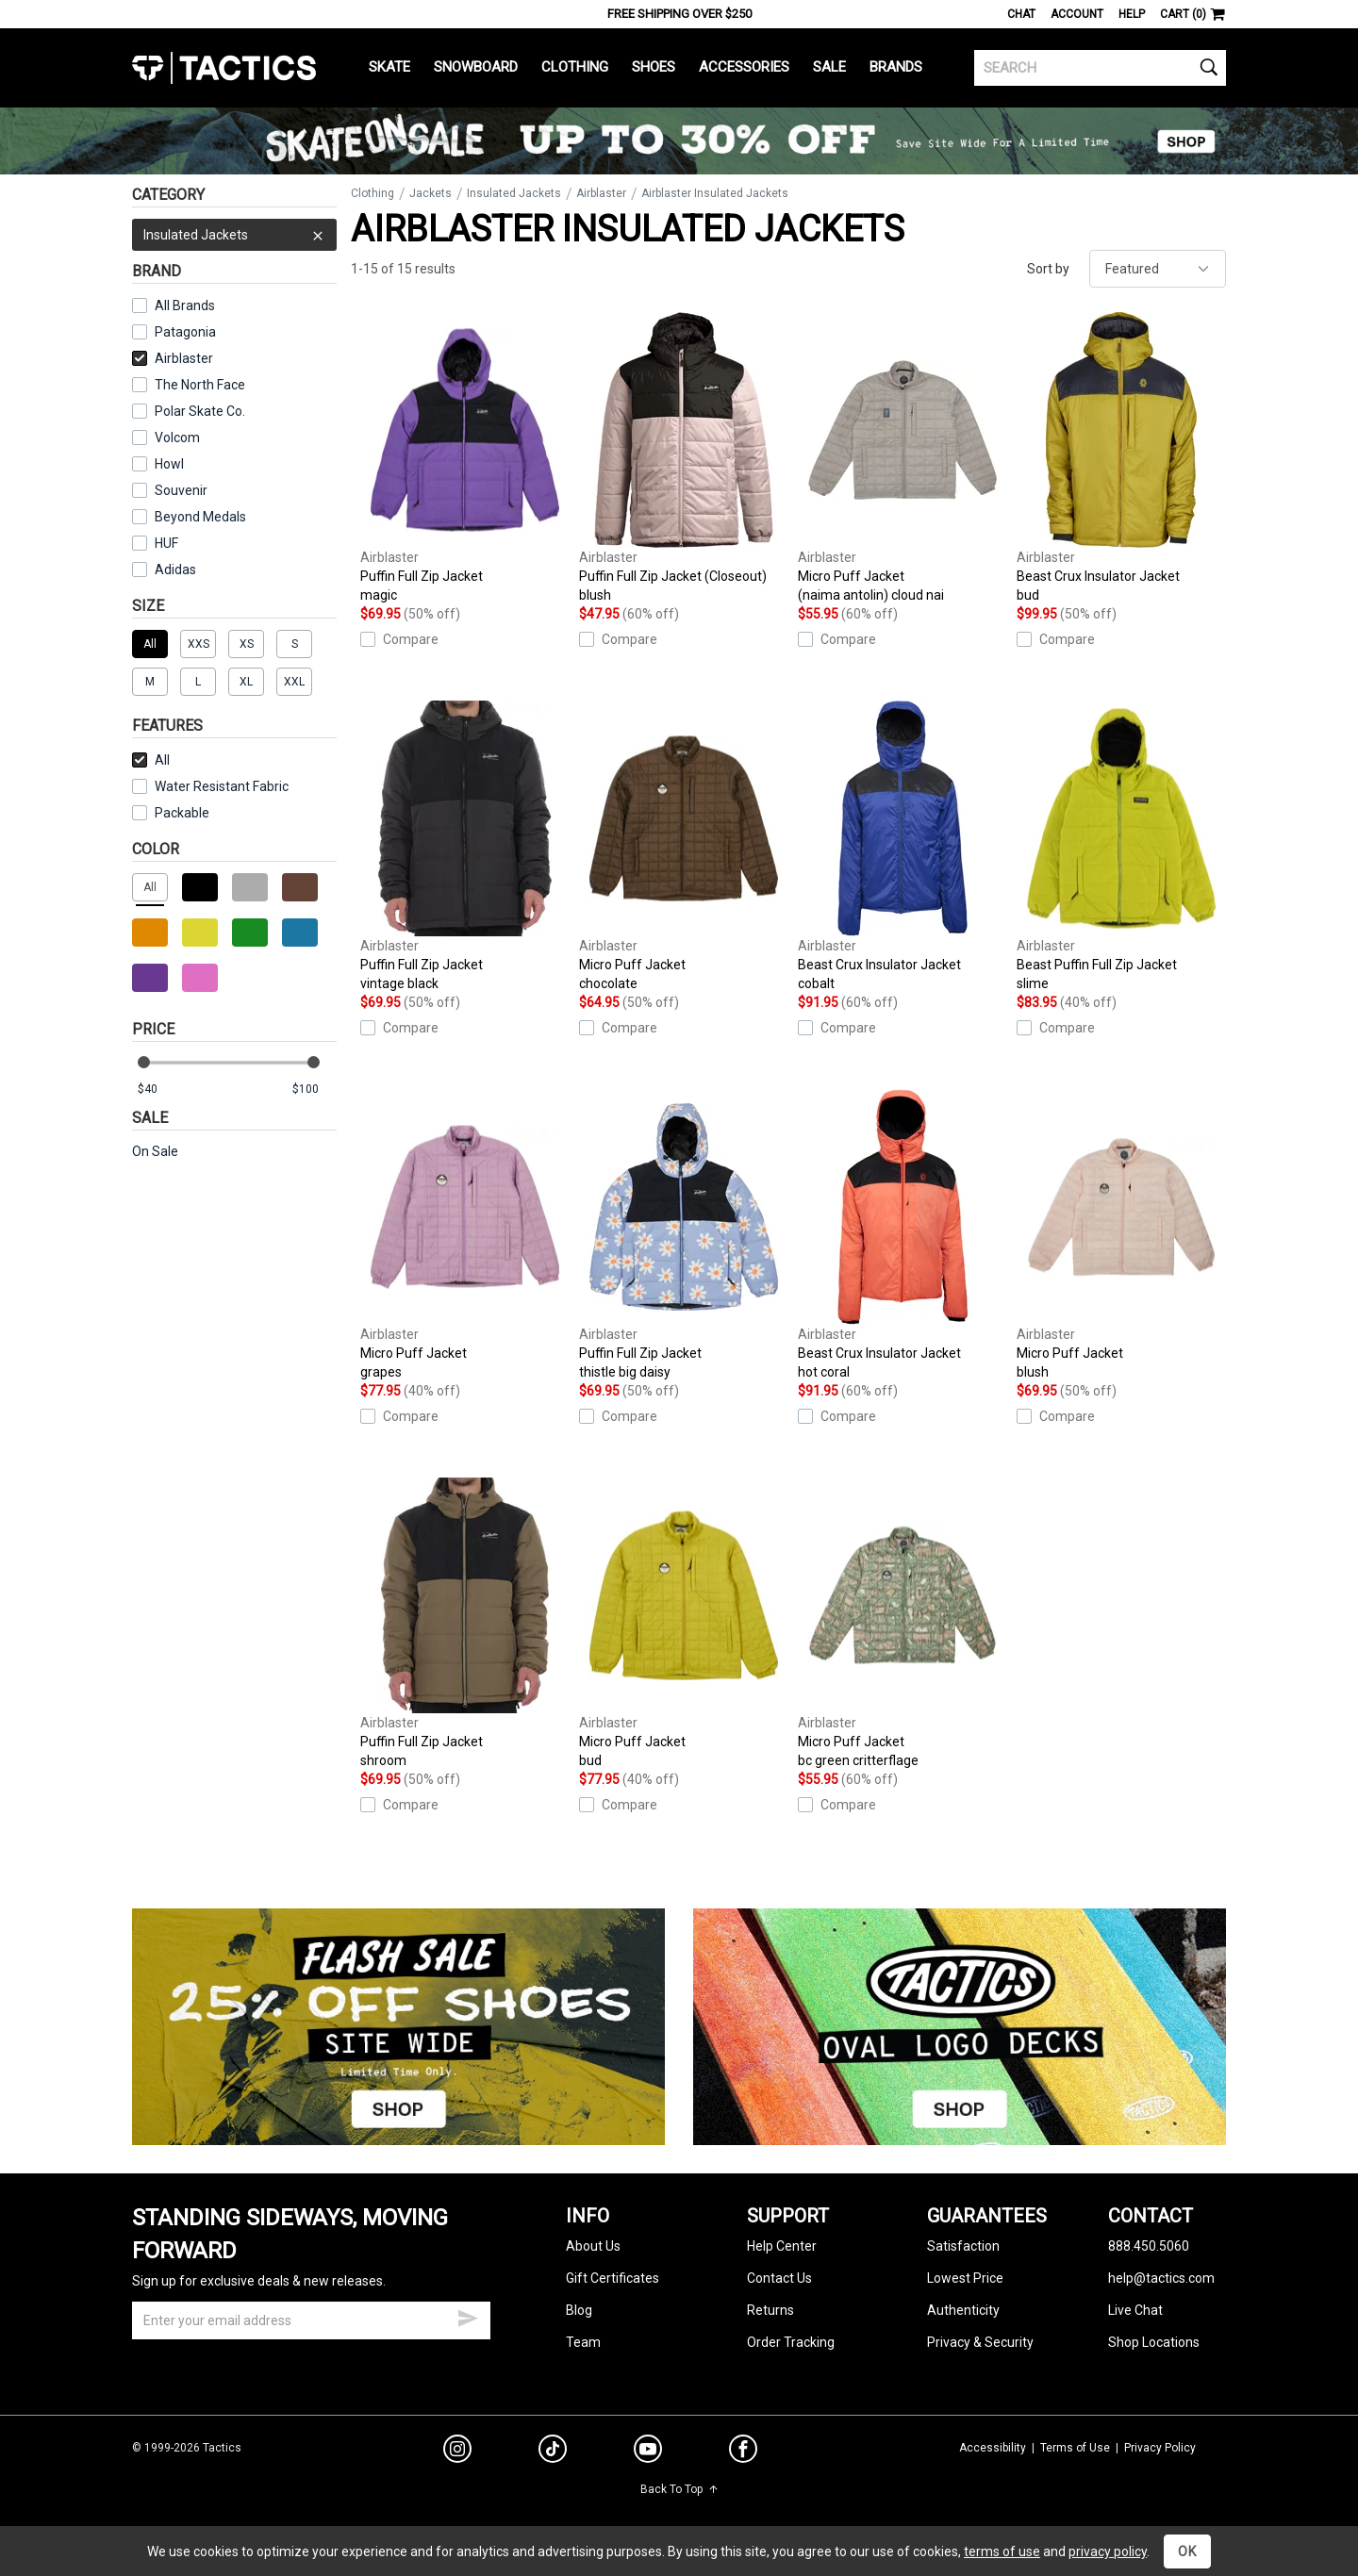  I want to click on terms of use, so click(1002, 2551).